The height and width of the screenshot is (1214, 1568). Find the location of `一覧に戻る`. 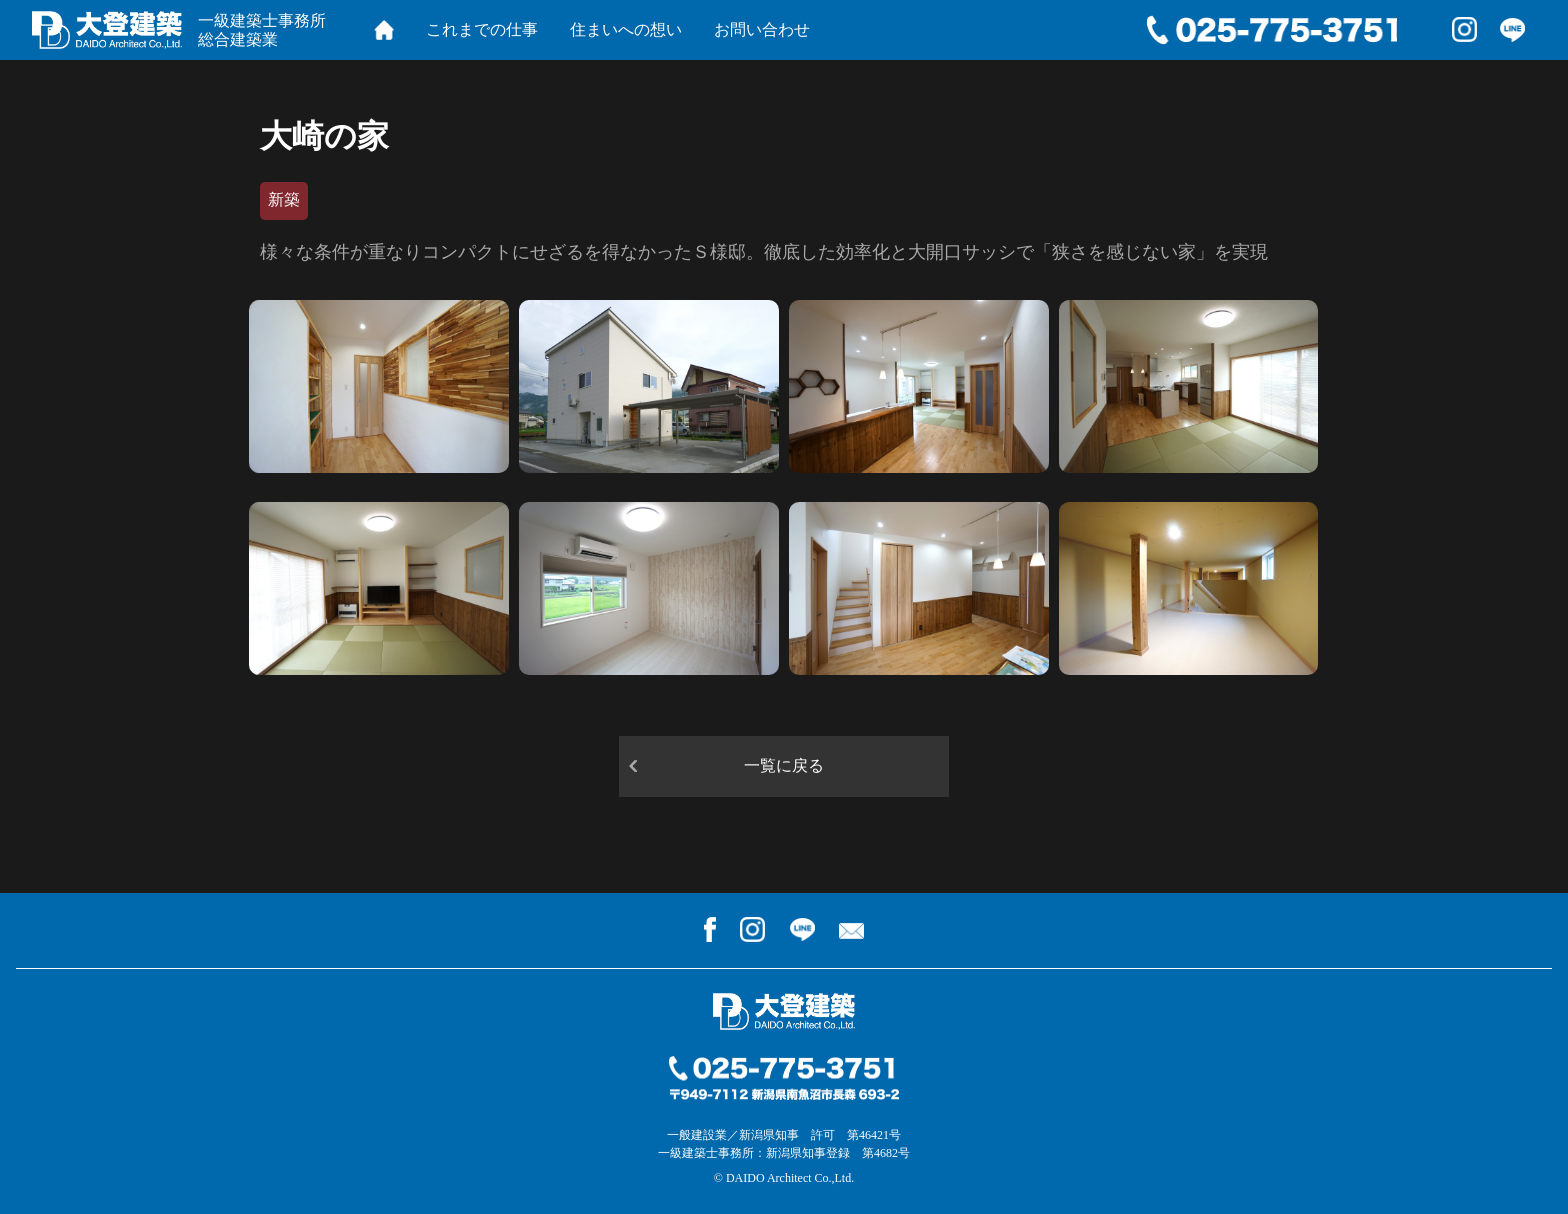

一覧に戻る is located at coordinates (784, 765).